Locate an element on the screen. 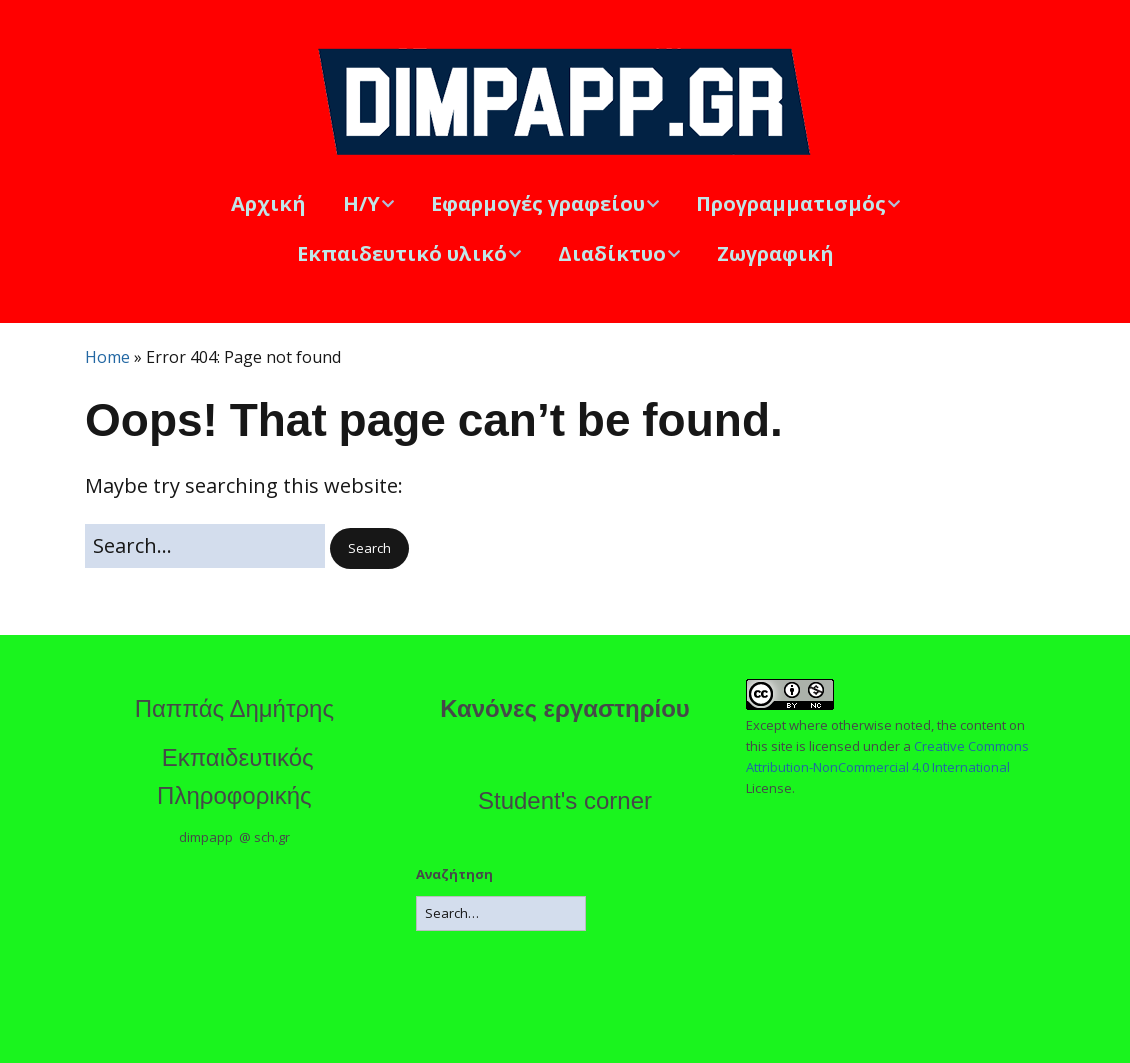 This screenshot has height=1063, width=1130. Student's corner is located at coordinates (565, 800).